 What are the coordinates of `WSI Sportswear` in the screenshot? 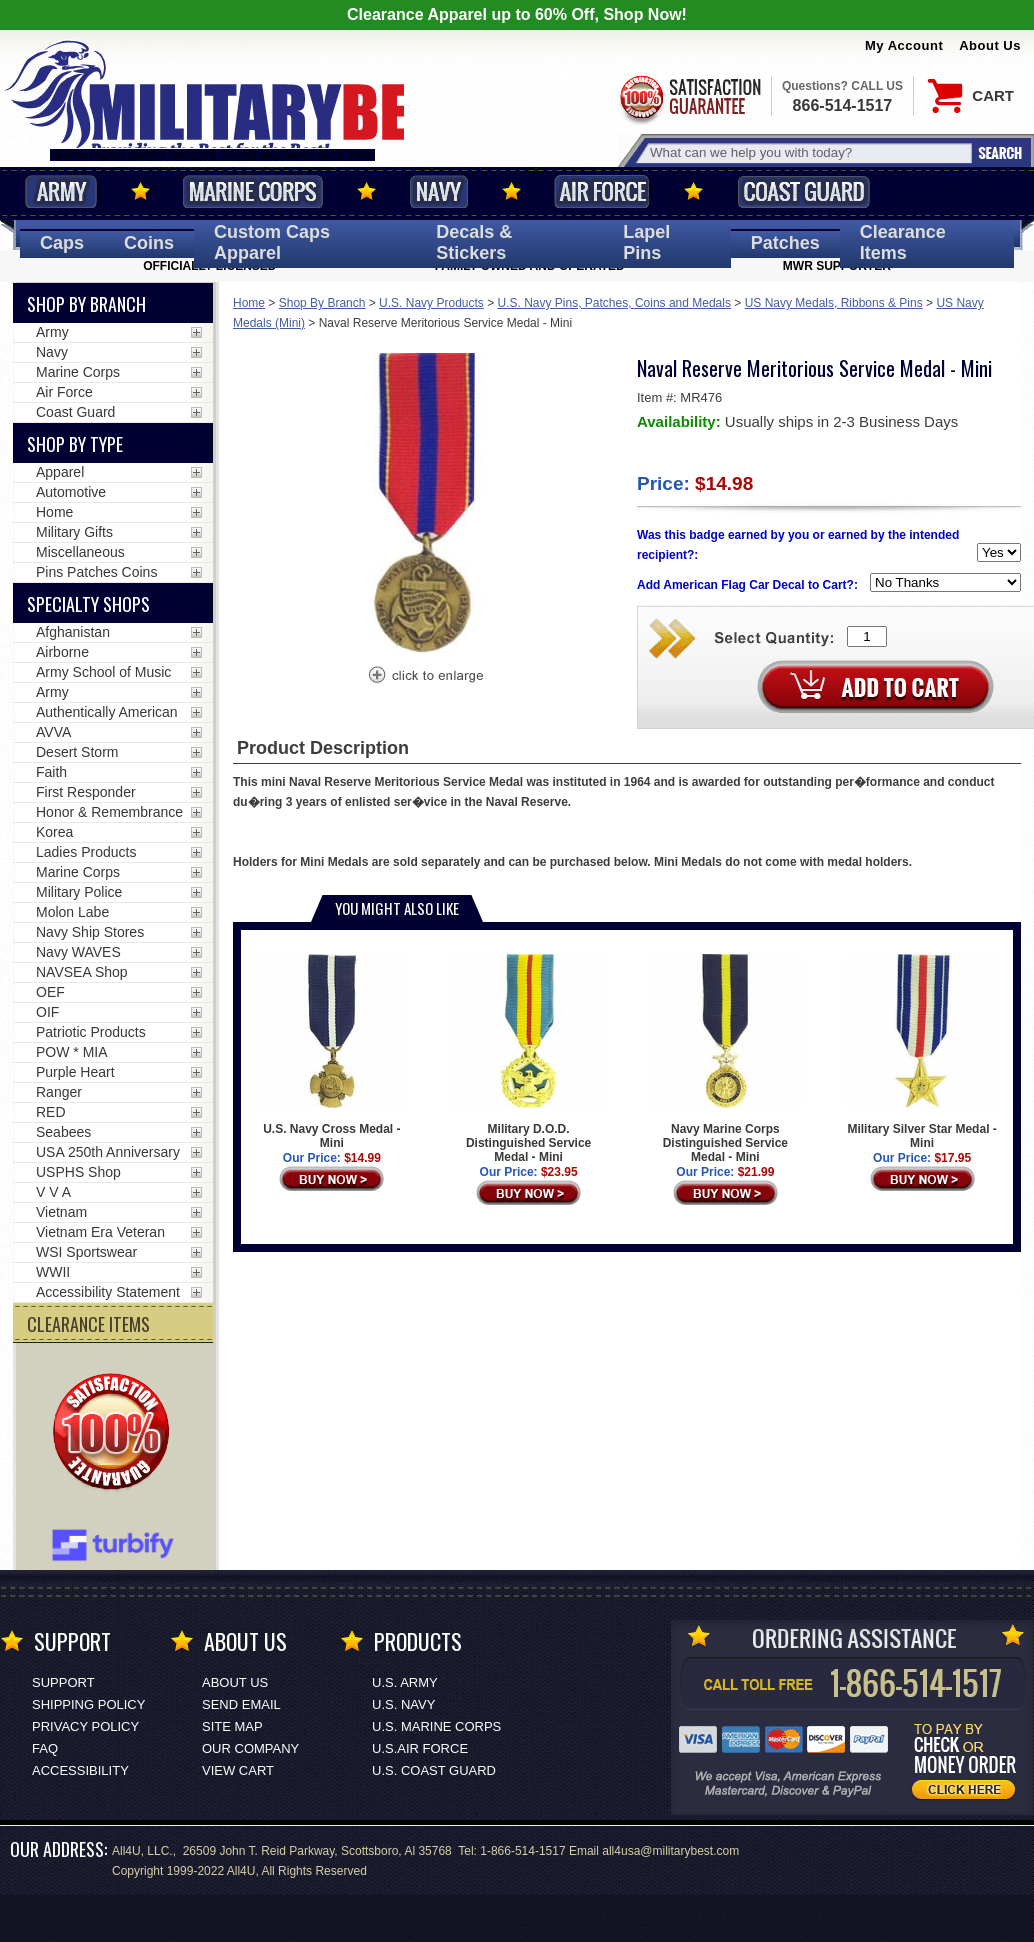 It's located at (86, 1252).